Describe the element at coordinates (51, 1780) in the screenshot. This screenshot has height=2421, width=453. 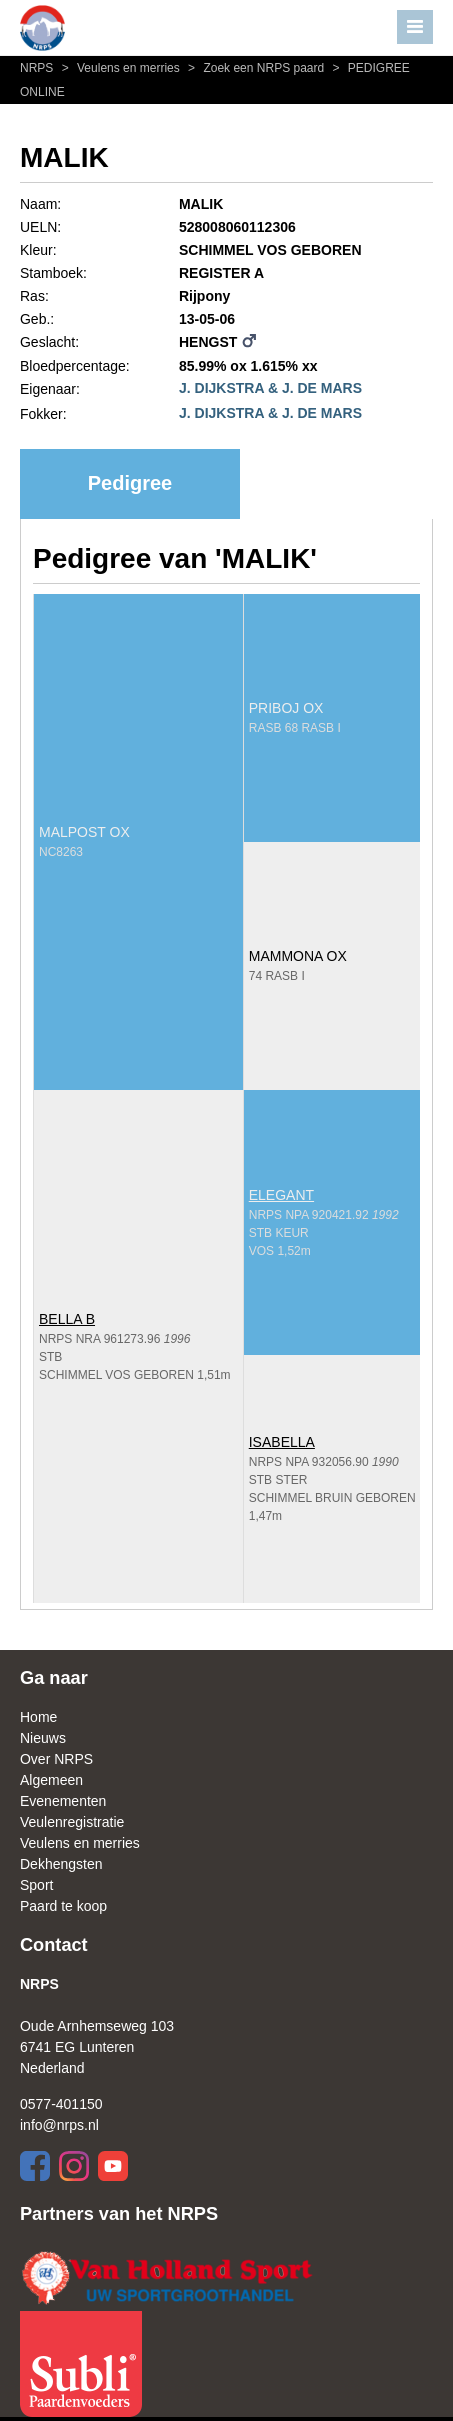
I see `Algemeen` at that location.